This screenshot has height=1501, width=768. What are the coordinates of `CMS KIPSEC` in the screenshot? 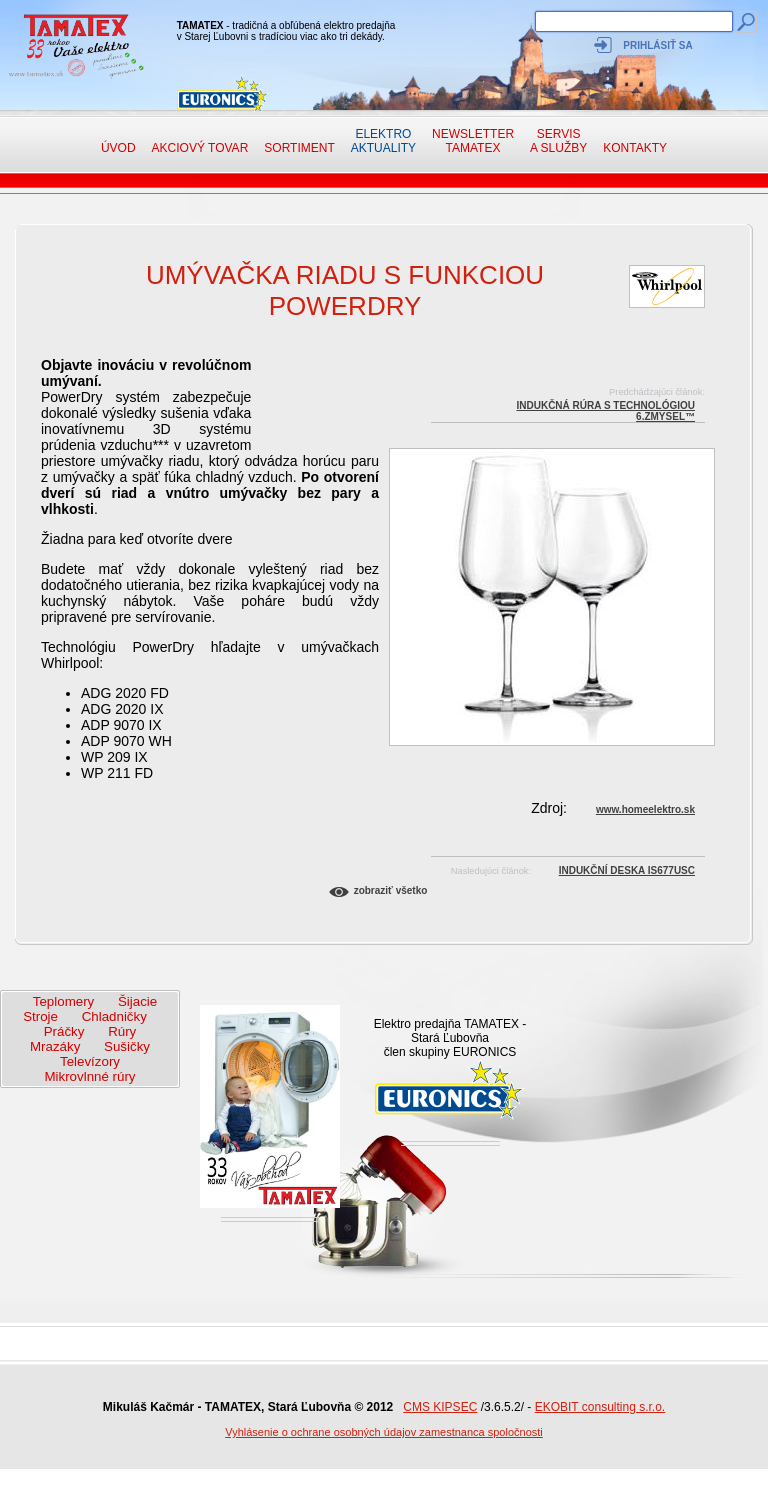 It's located at (440, 1407).